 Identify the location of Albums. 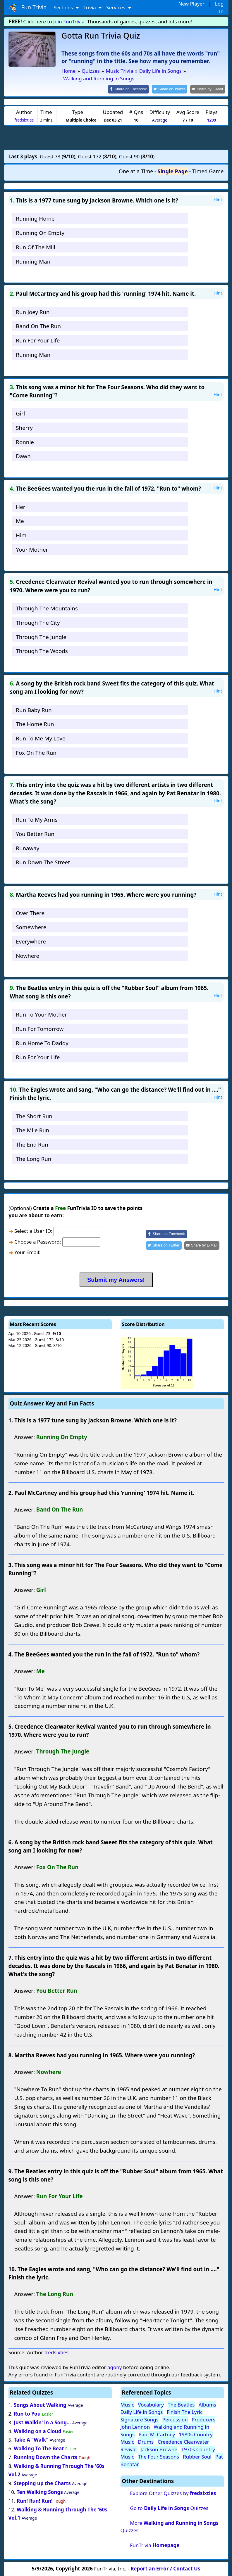
(207, 2404).